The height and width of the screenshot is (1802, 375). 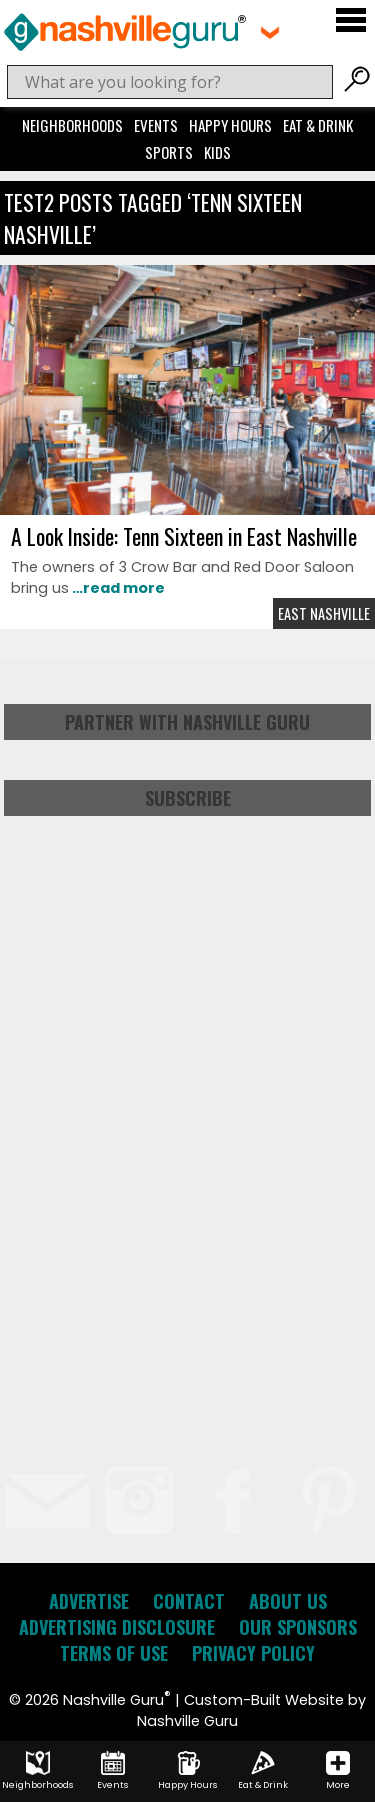 What do you see at coordinates (288, 1601) in the screenshot?
I see `About Us` at bounding box center [288, 1601].